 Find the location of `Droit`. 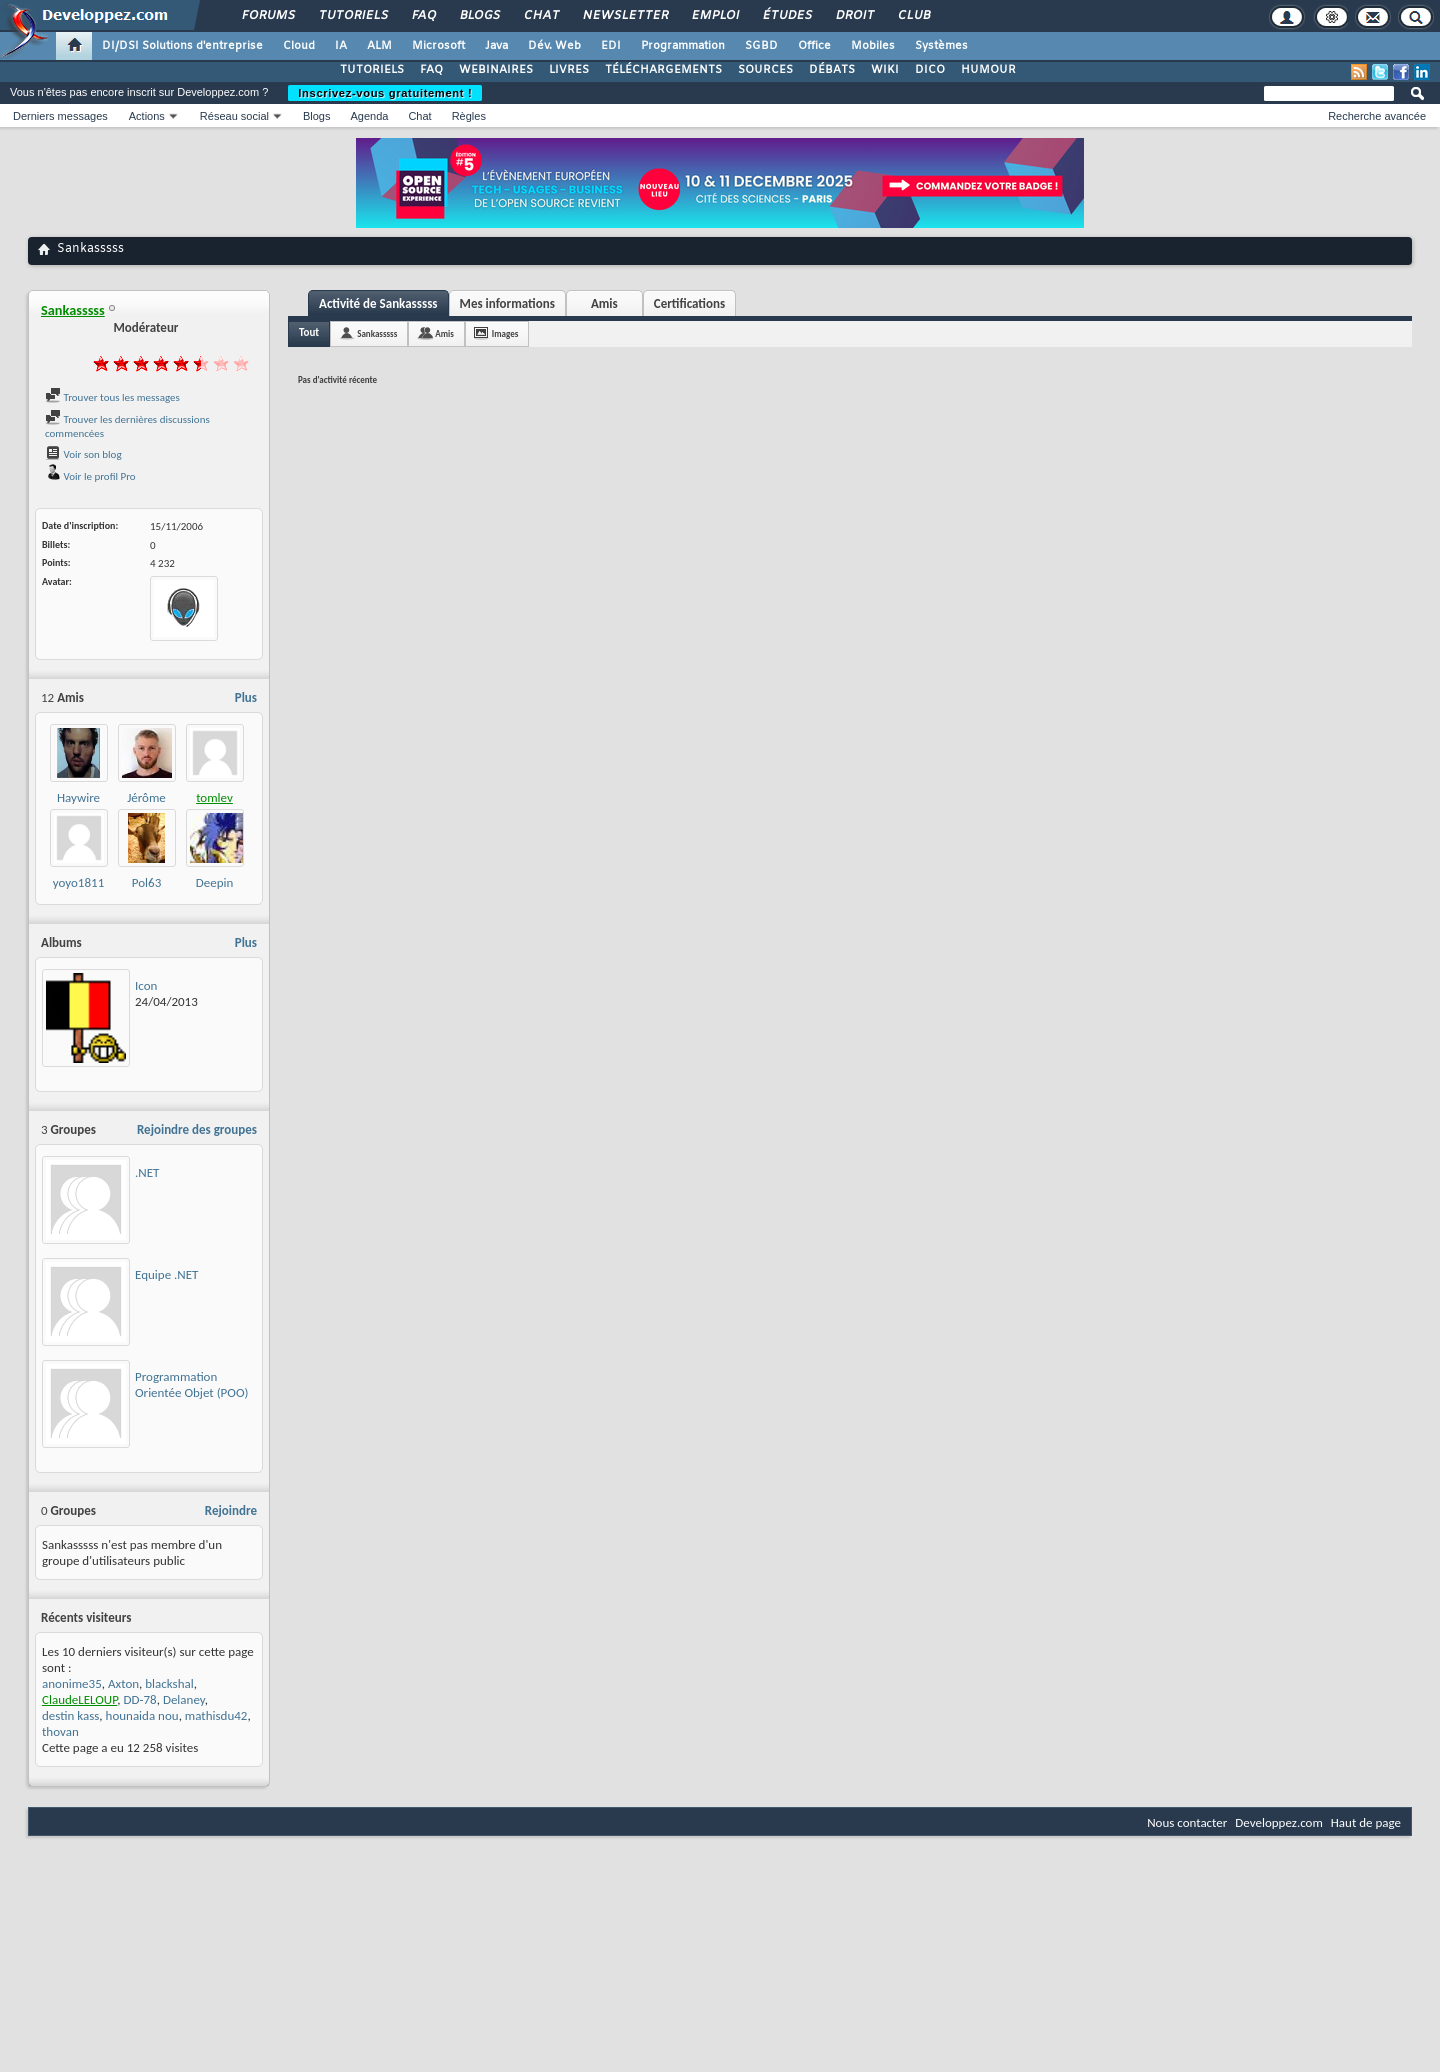

Droit is located at coordinates (854, 16).